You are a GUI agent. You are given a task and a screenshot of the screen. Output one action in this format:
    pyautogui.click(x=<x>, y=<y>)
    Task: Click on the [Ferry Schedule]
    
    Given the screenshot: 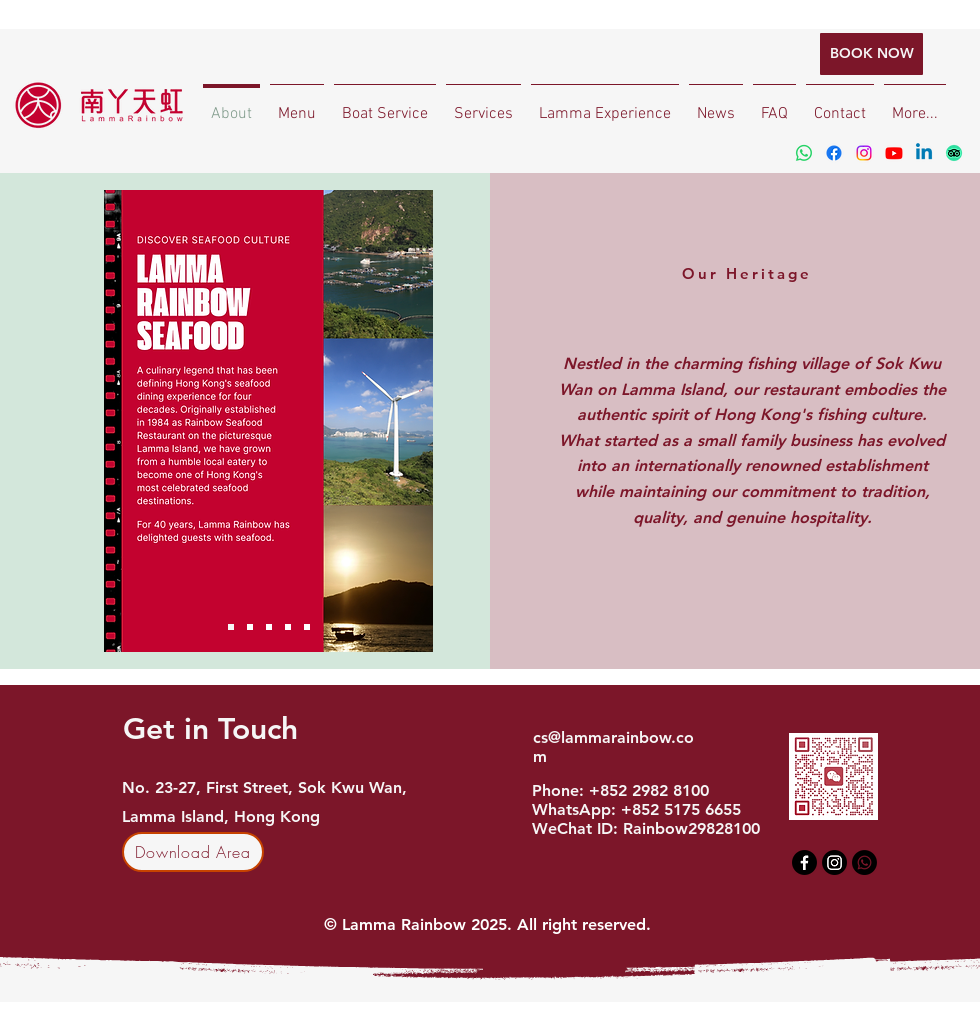 What is the action you would take?
    pyautogui.click(x=250, y=627)
    